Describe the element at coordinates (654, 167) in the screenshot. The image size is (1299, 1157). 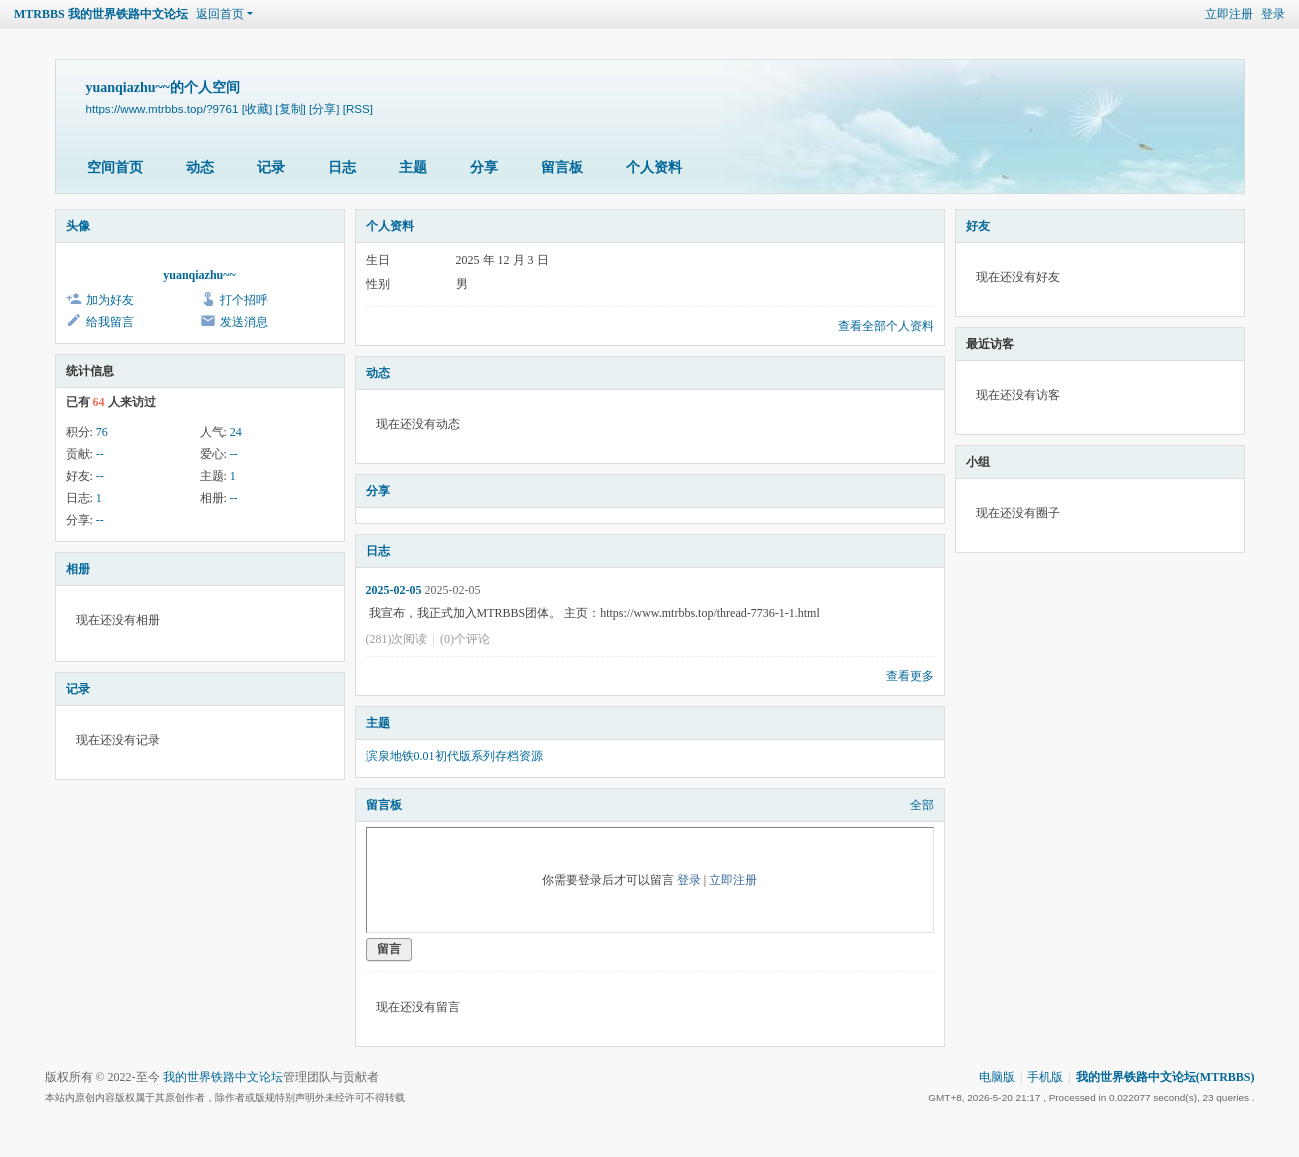
I see `个人资料` at that location.